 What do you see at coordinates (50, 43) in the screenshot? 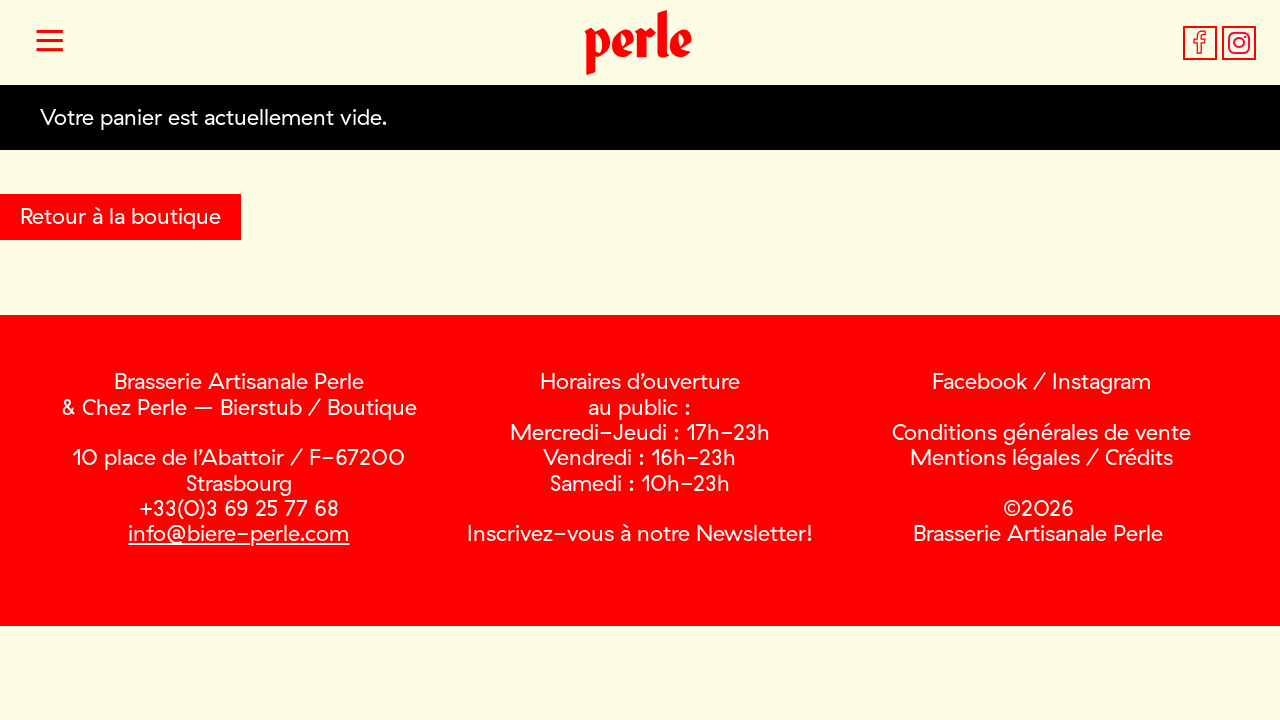
I see `[button]` at bounding box center [50, 43].